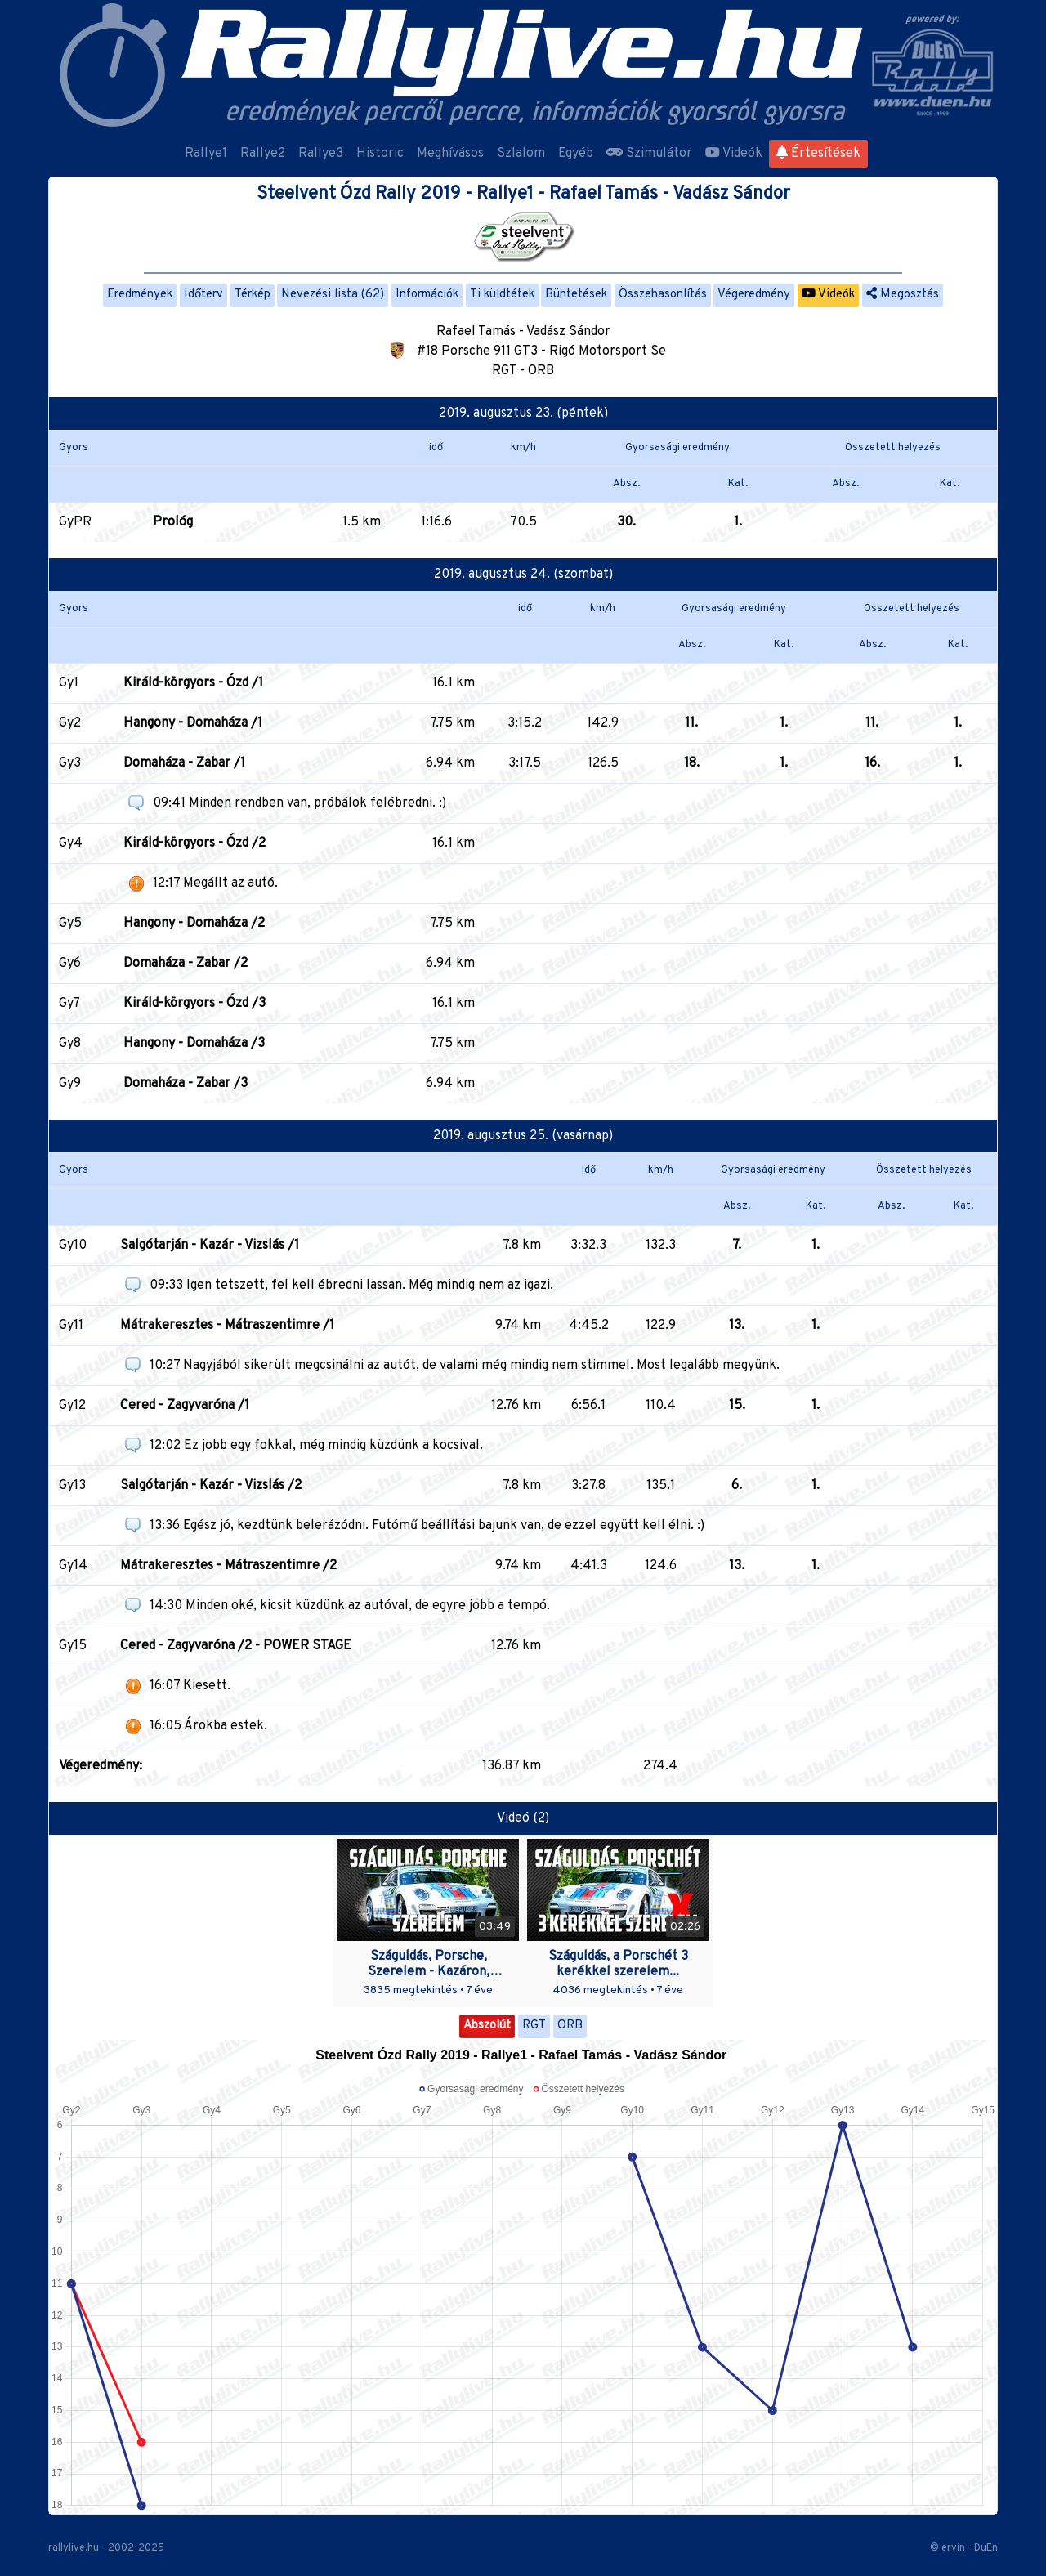 This screenshot has width=1046, height=2576. What do you see at coordinates (70, 1084) in the screenshot?
I see `Gy9` at bounding box center [70, 1084].